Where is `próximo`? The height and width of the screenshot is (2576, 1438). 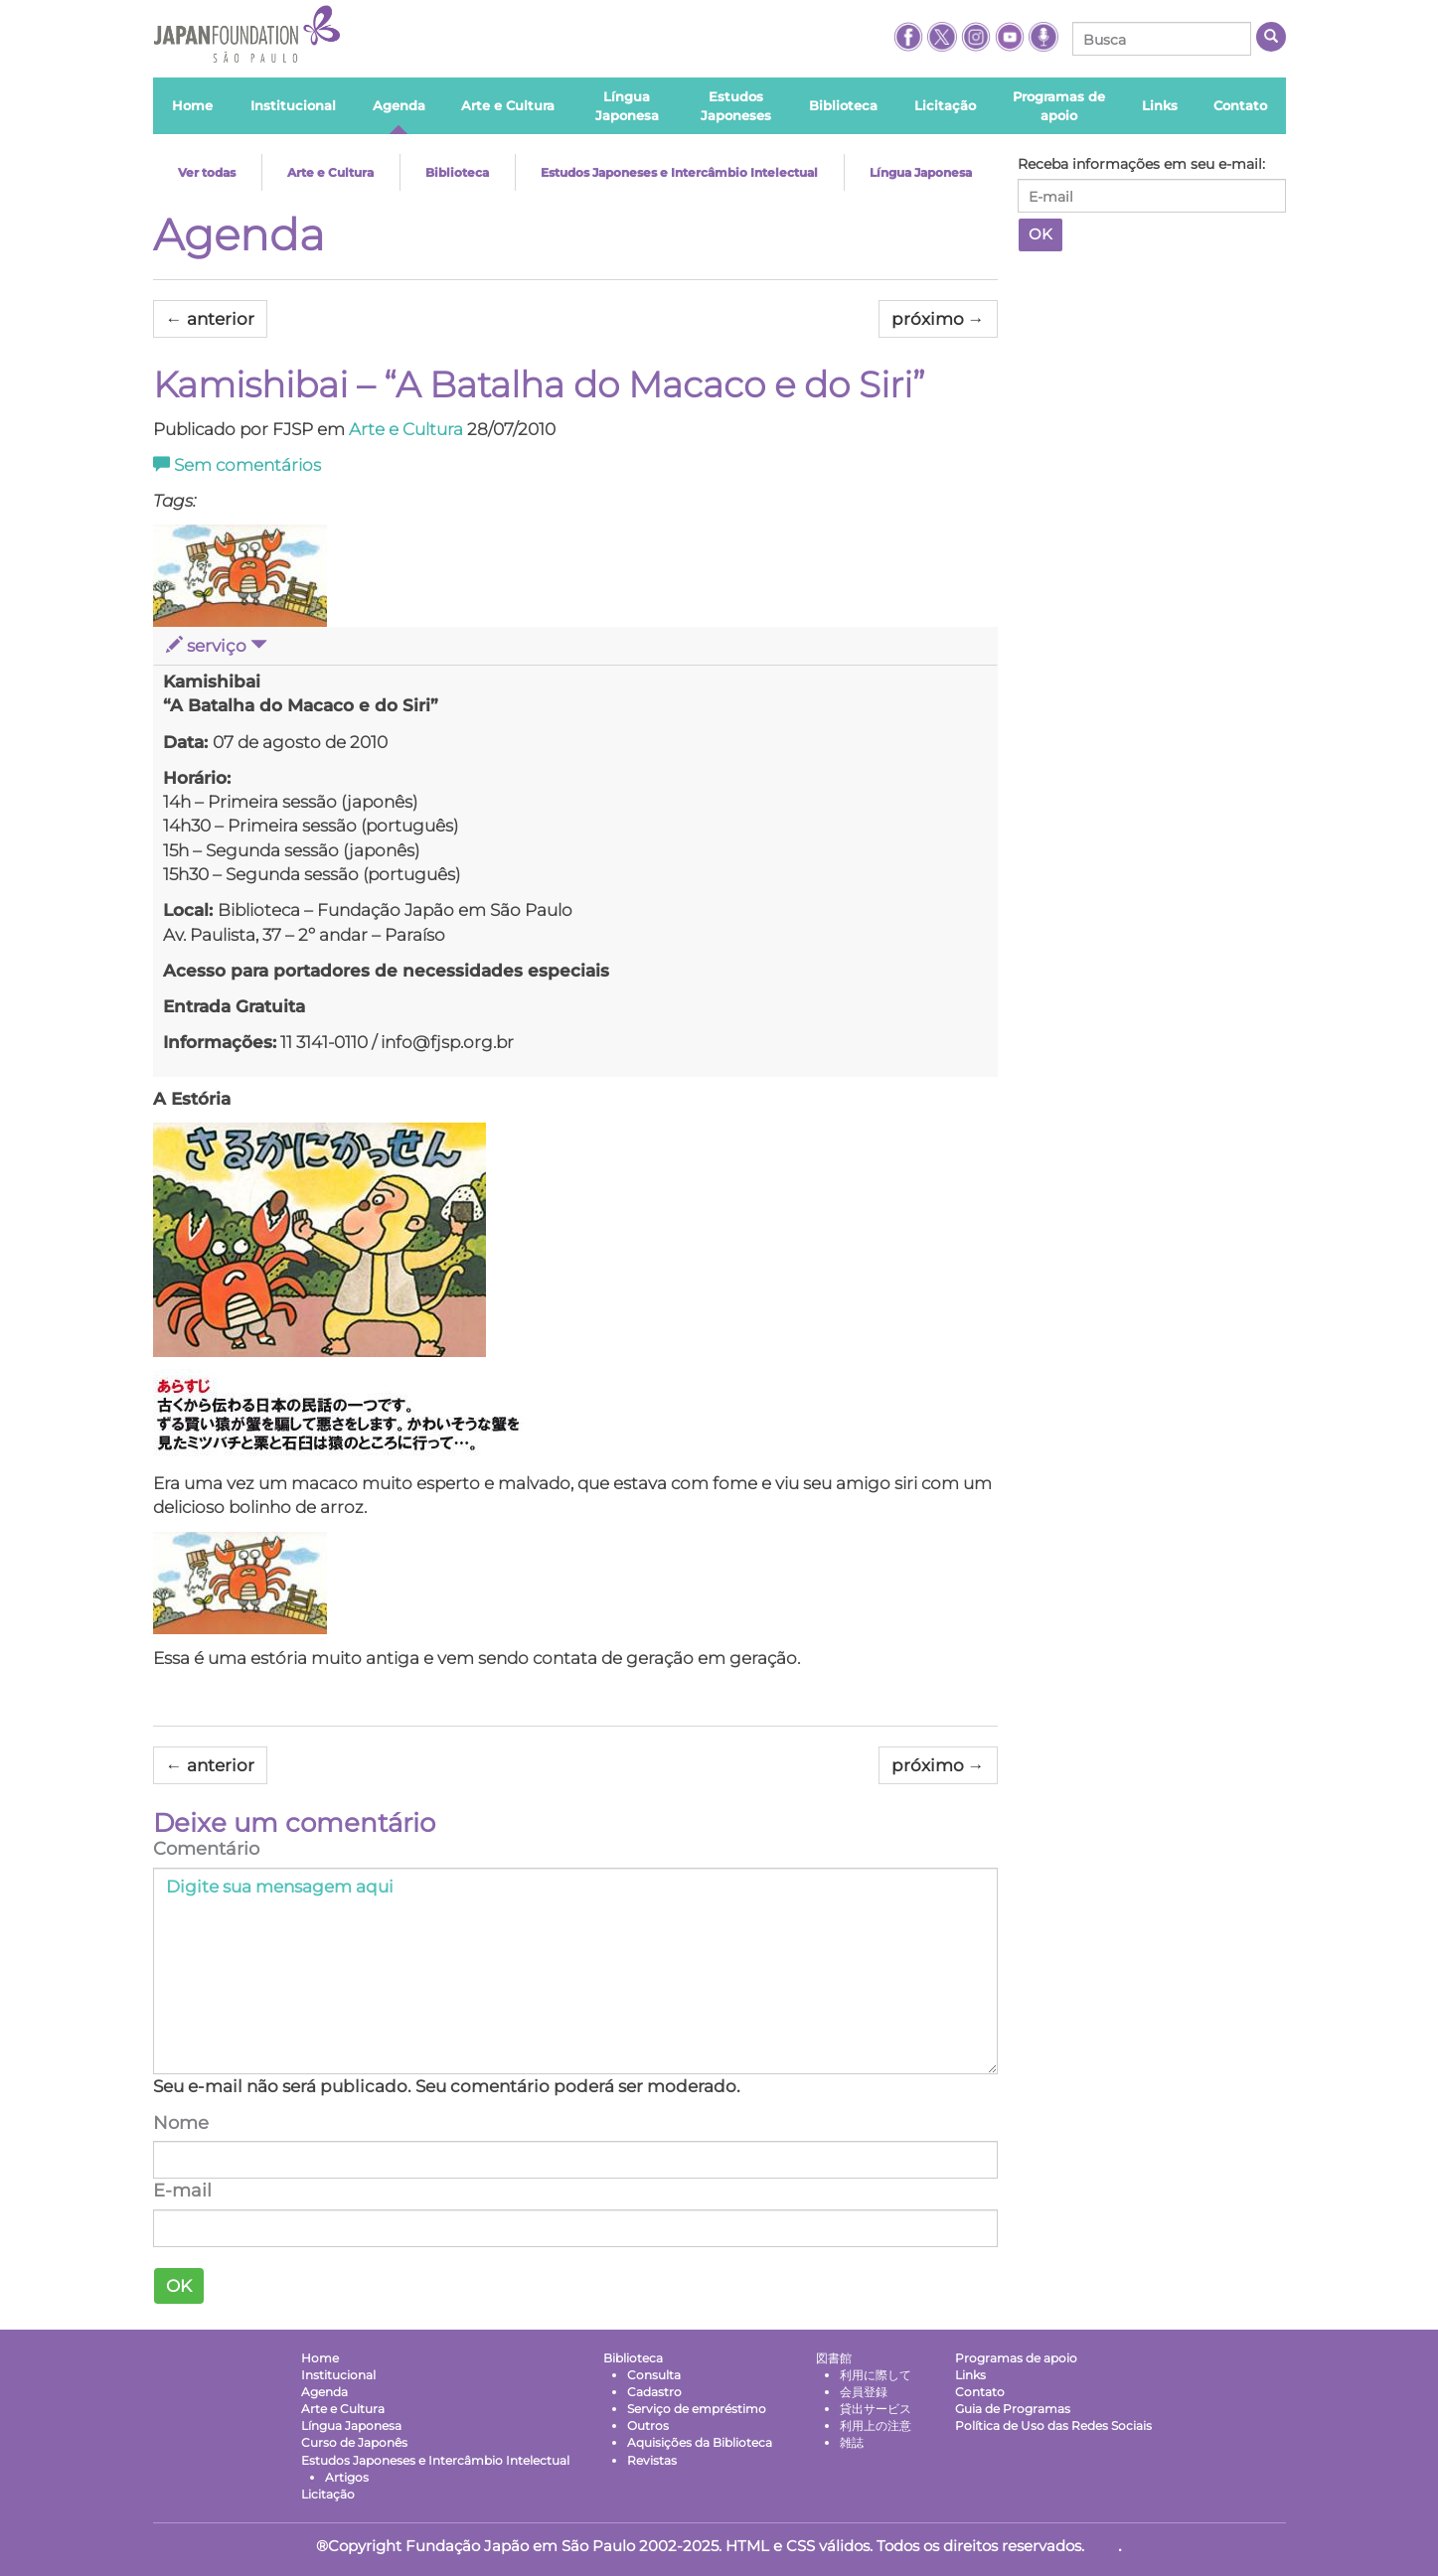 próximo is located at coordinates (938, 319).